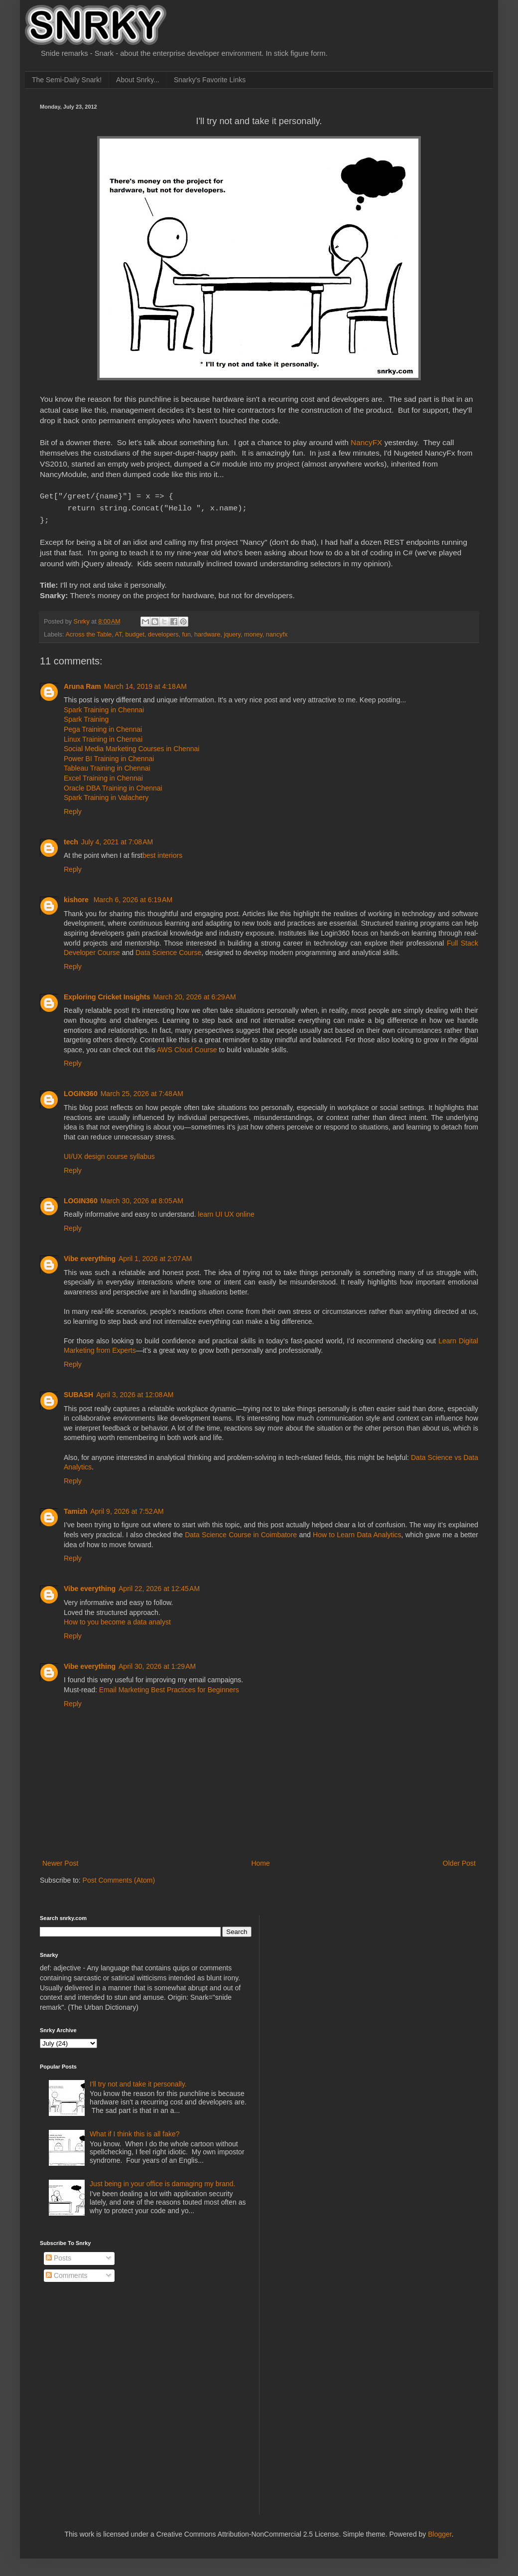  I want to click on Excel Training in Chennai, so click(103, 775).